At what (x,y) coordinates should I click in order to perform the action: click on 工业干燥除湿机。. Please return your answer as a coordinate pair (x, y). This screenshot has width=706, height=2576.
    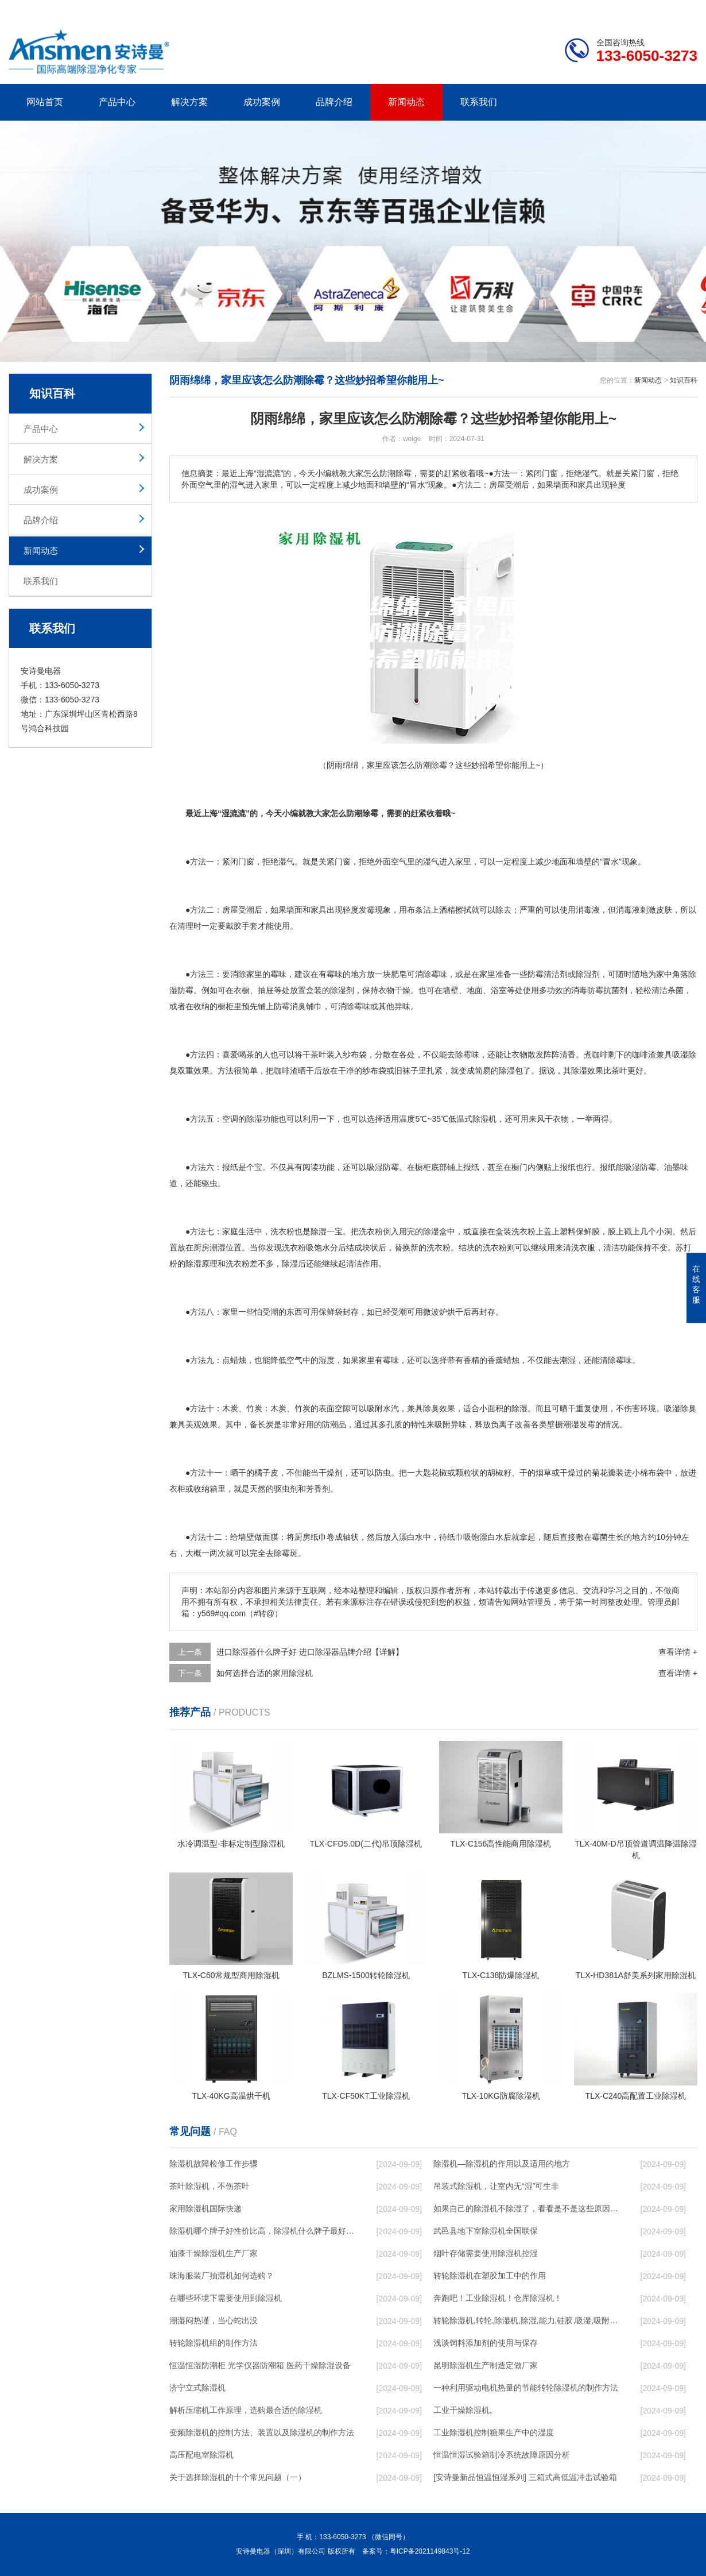
    Looking at the image, I should click on (465, 2410).